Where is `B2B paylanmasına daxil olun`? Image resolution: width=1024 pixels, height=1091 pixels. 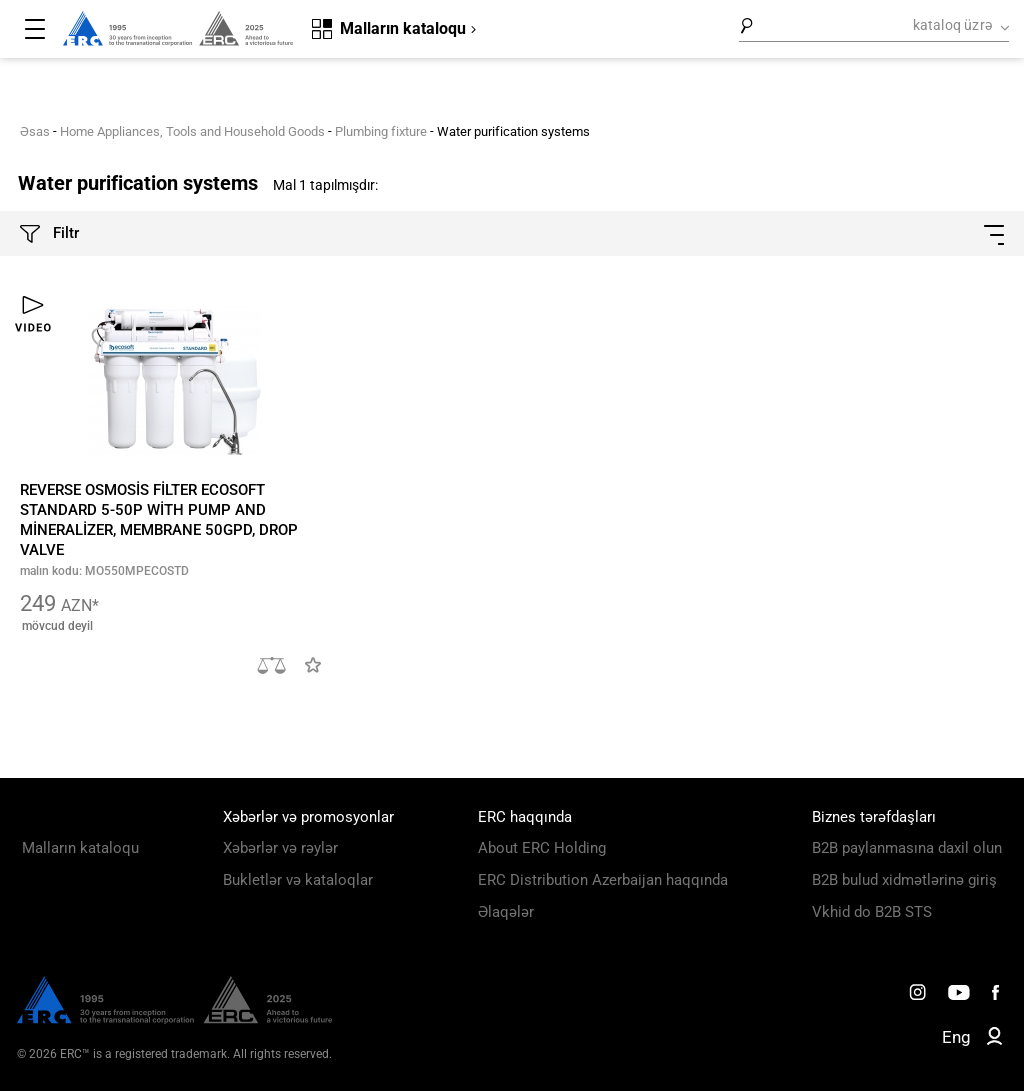
B2B paylanmasına daxil olun is located at coordinates (907, 848).